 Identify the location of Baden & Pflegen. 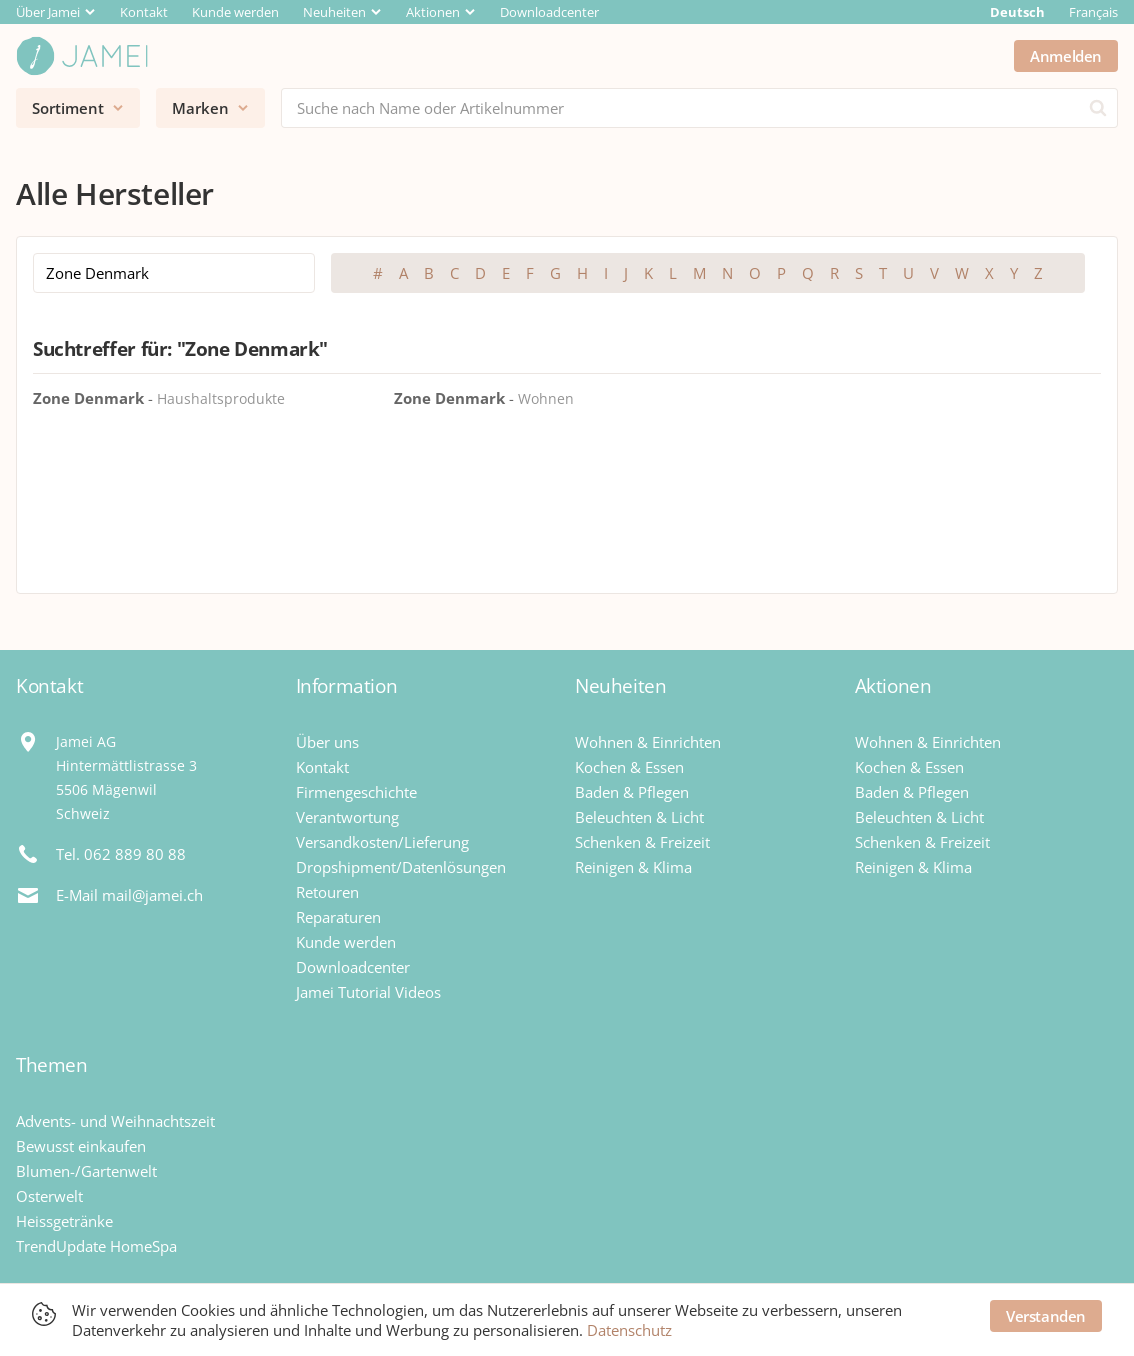
(632, 792).